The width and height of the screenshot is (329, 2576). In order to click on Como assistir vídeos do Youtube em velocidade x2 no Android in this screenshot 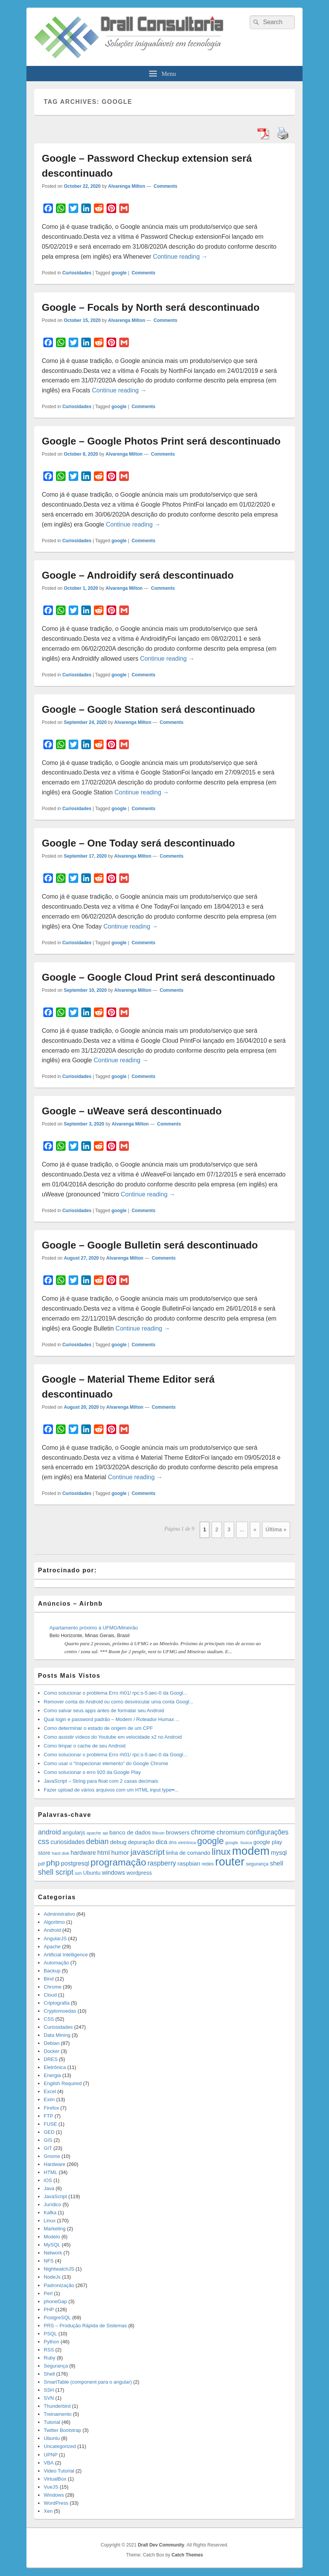, I will do `click(113, 1737)`.